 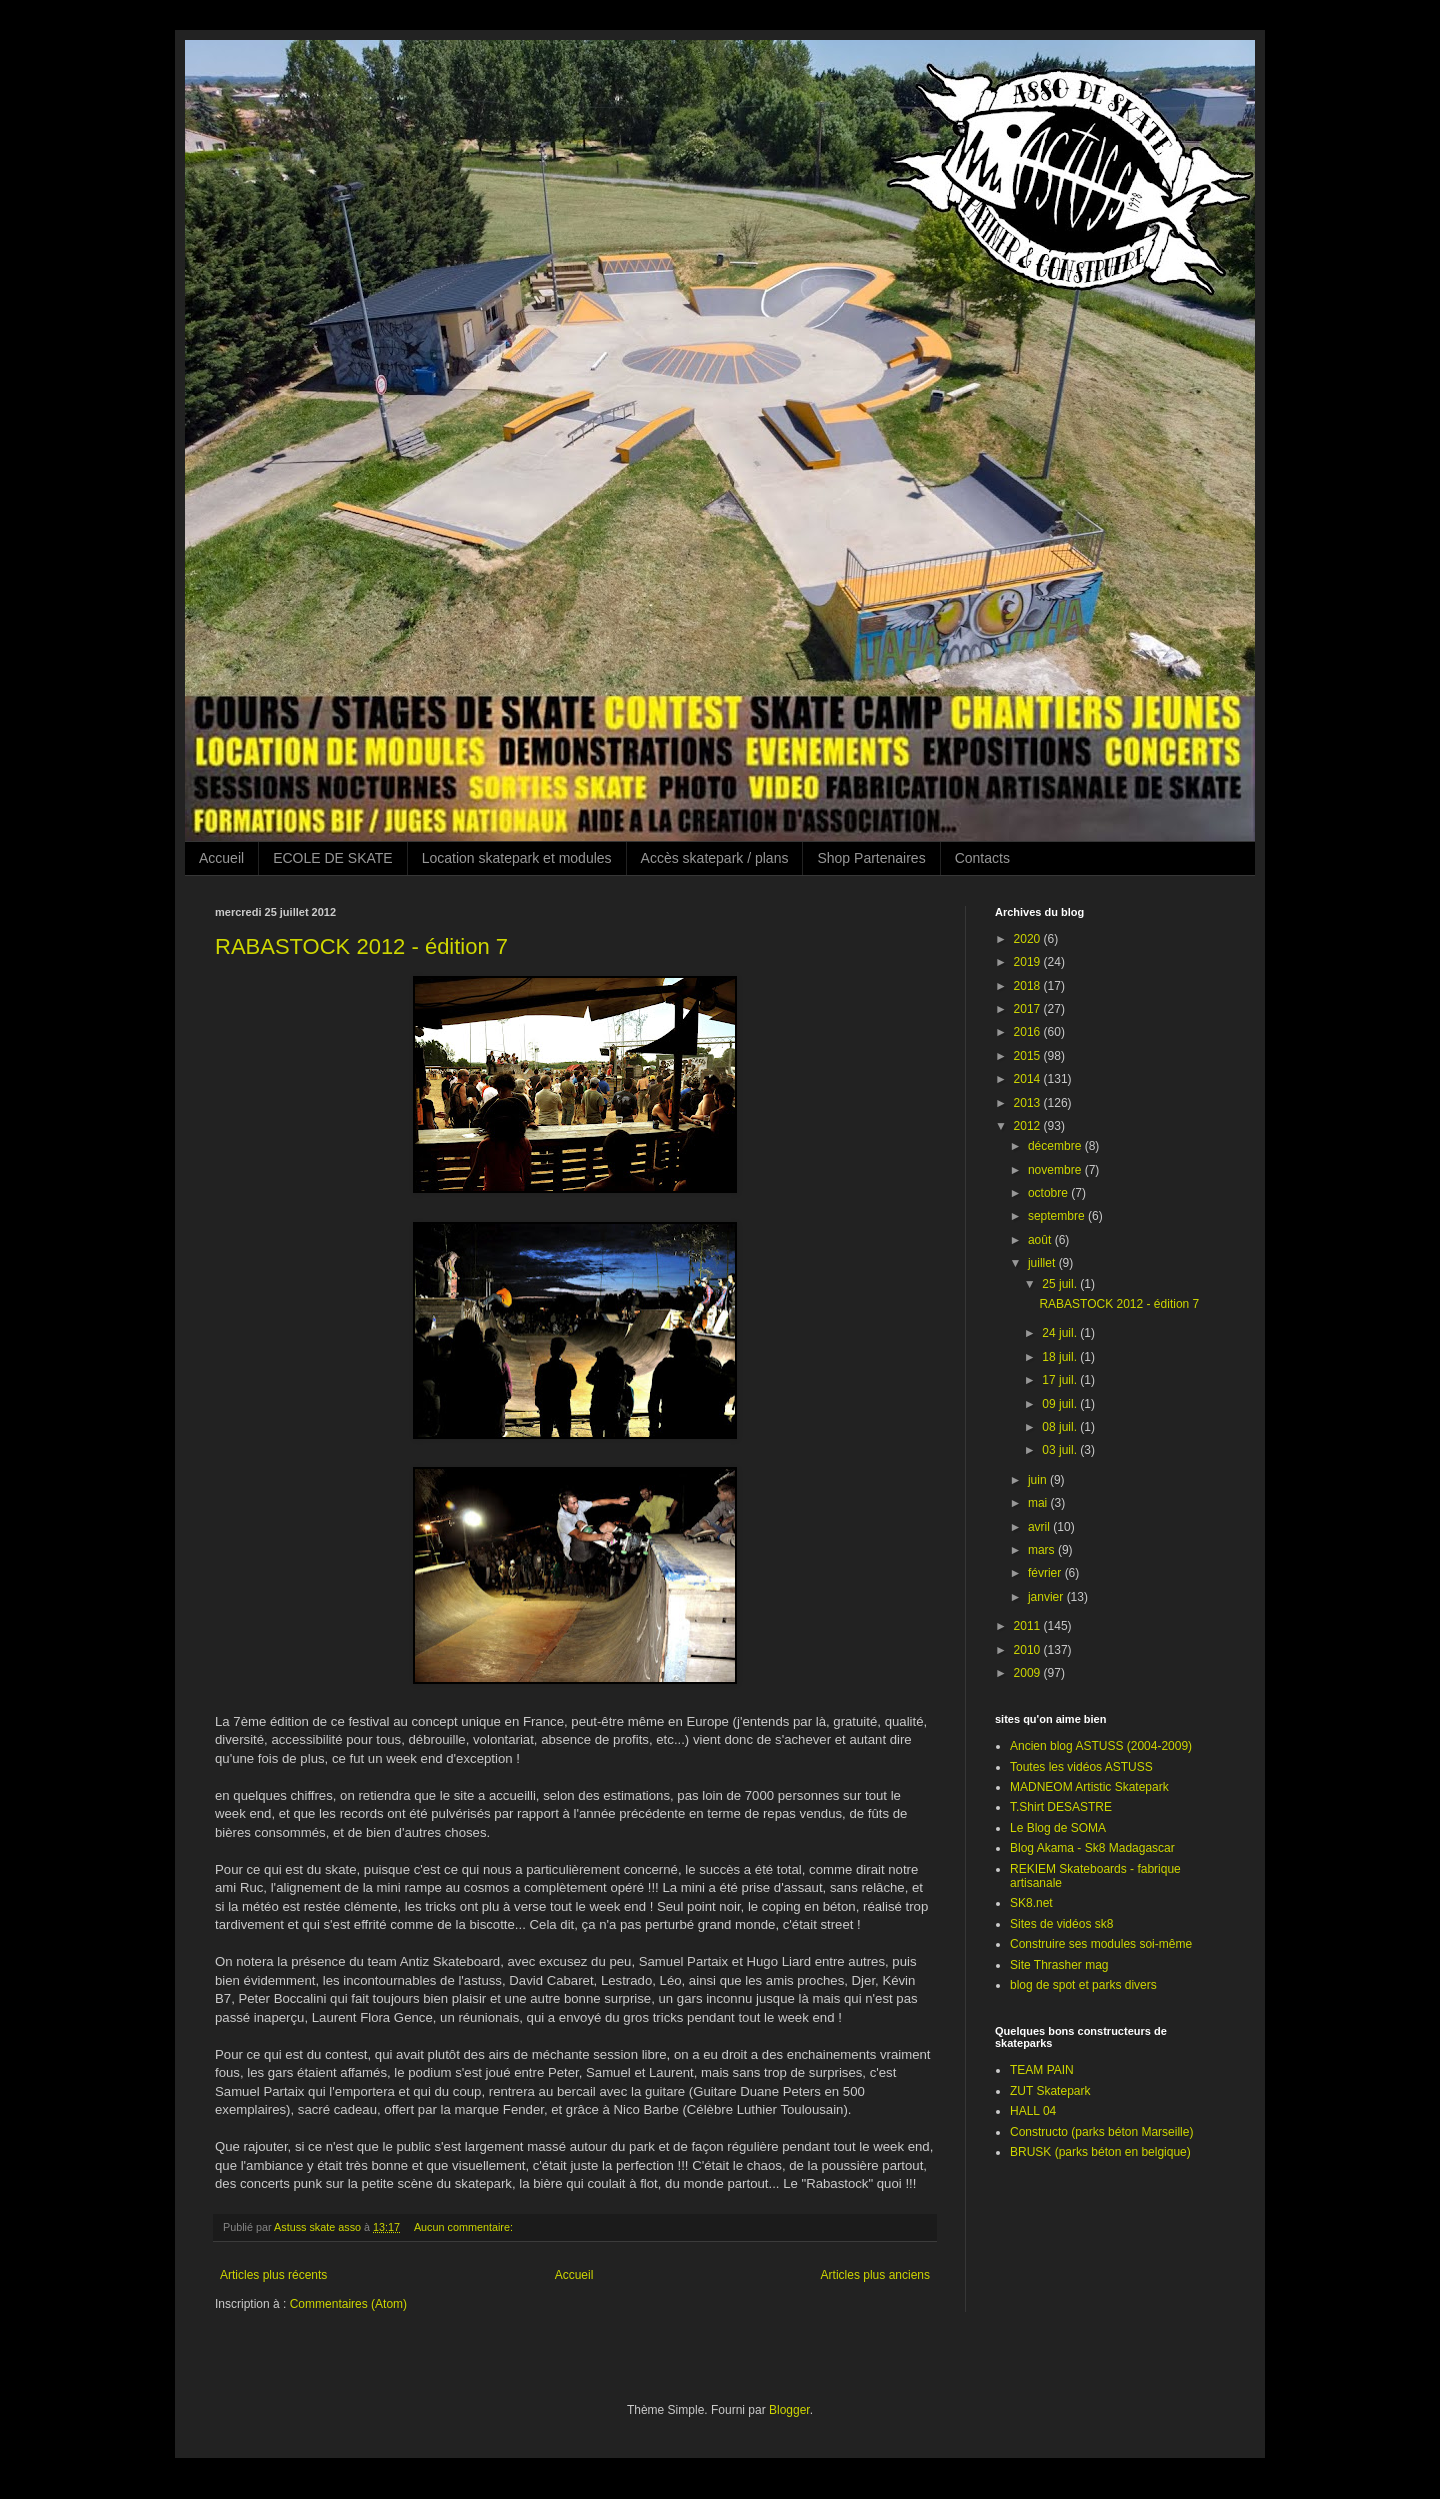 What do you see at coordinates (1041, 1240) in the screenshot?
I see `août` at bounding box center [1041, 1240].